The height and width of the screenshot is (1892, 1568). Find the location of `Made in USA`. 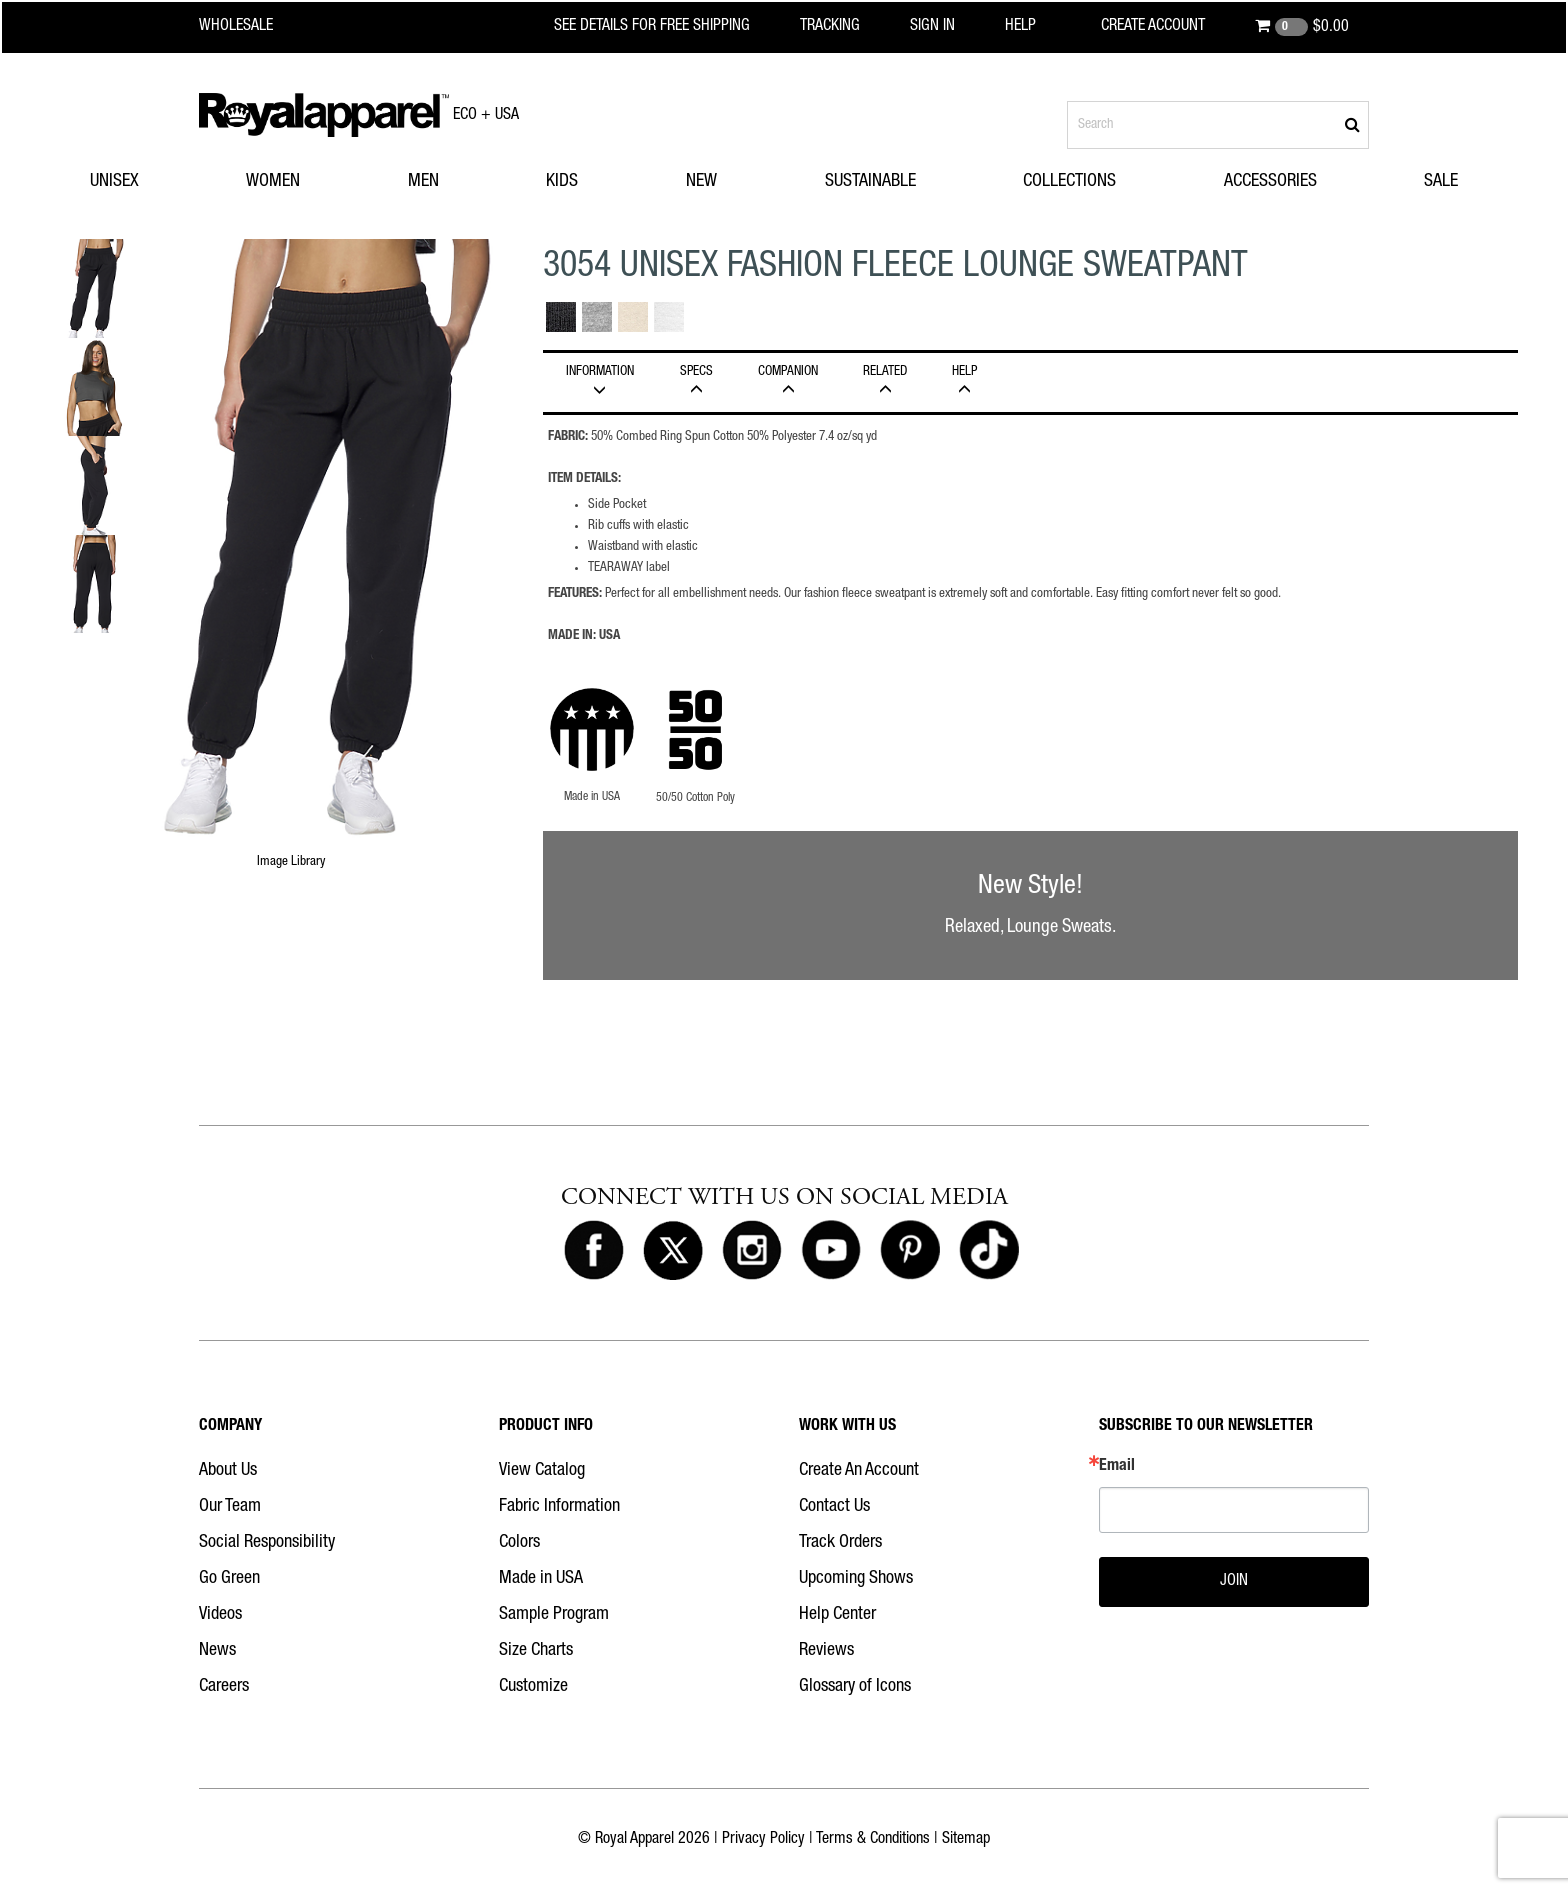

Made in USA is located at coordinates (541, 1579).